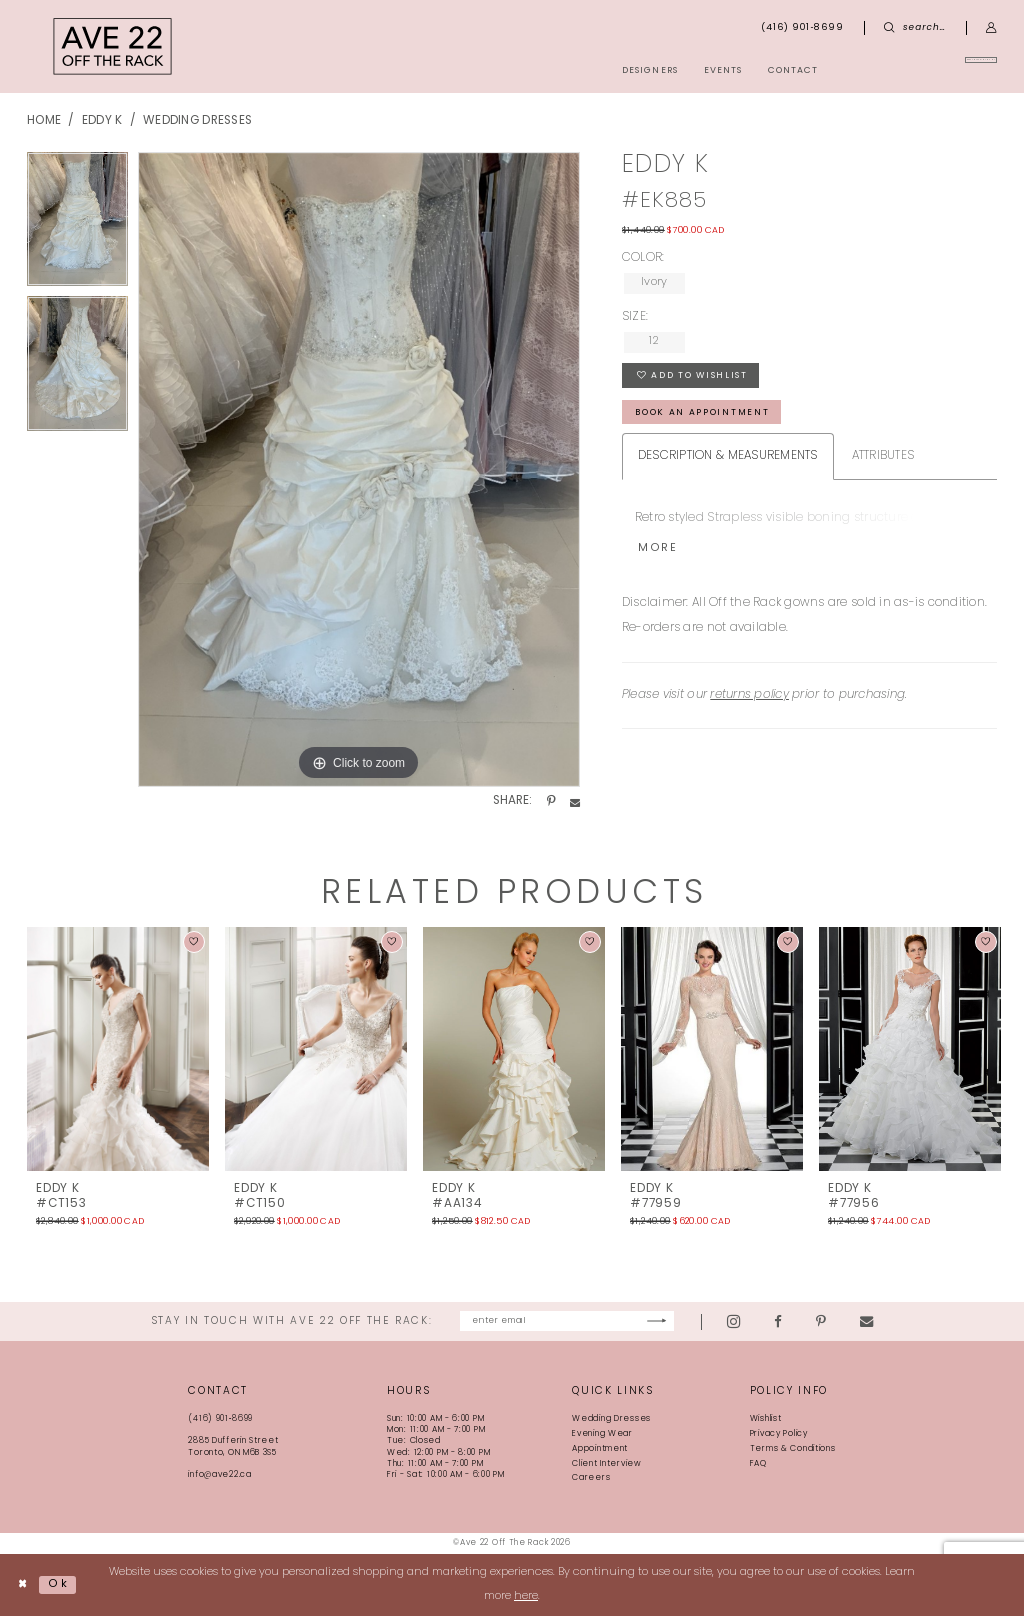  Describe the element at coordinates (779, 1434) in the screenshot. I see `Privacy Policy` at that location.